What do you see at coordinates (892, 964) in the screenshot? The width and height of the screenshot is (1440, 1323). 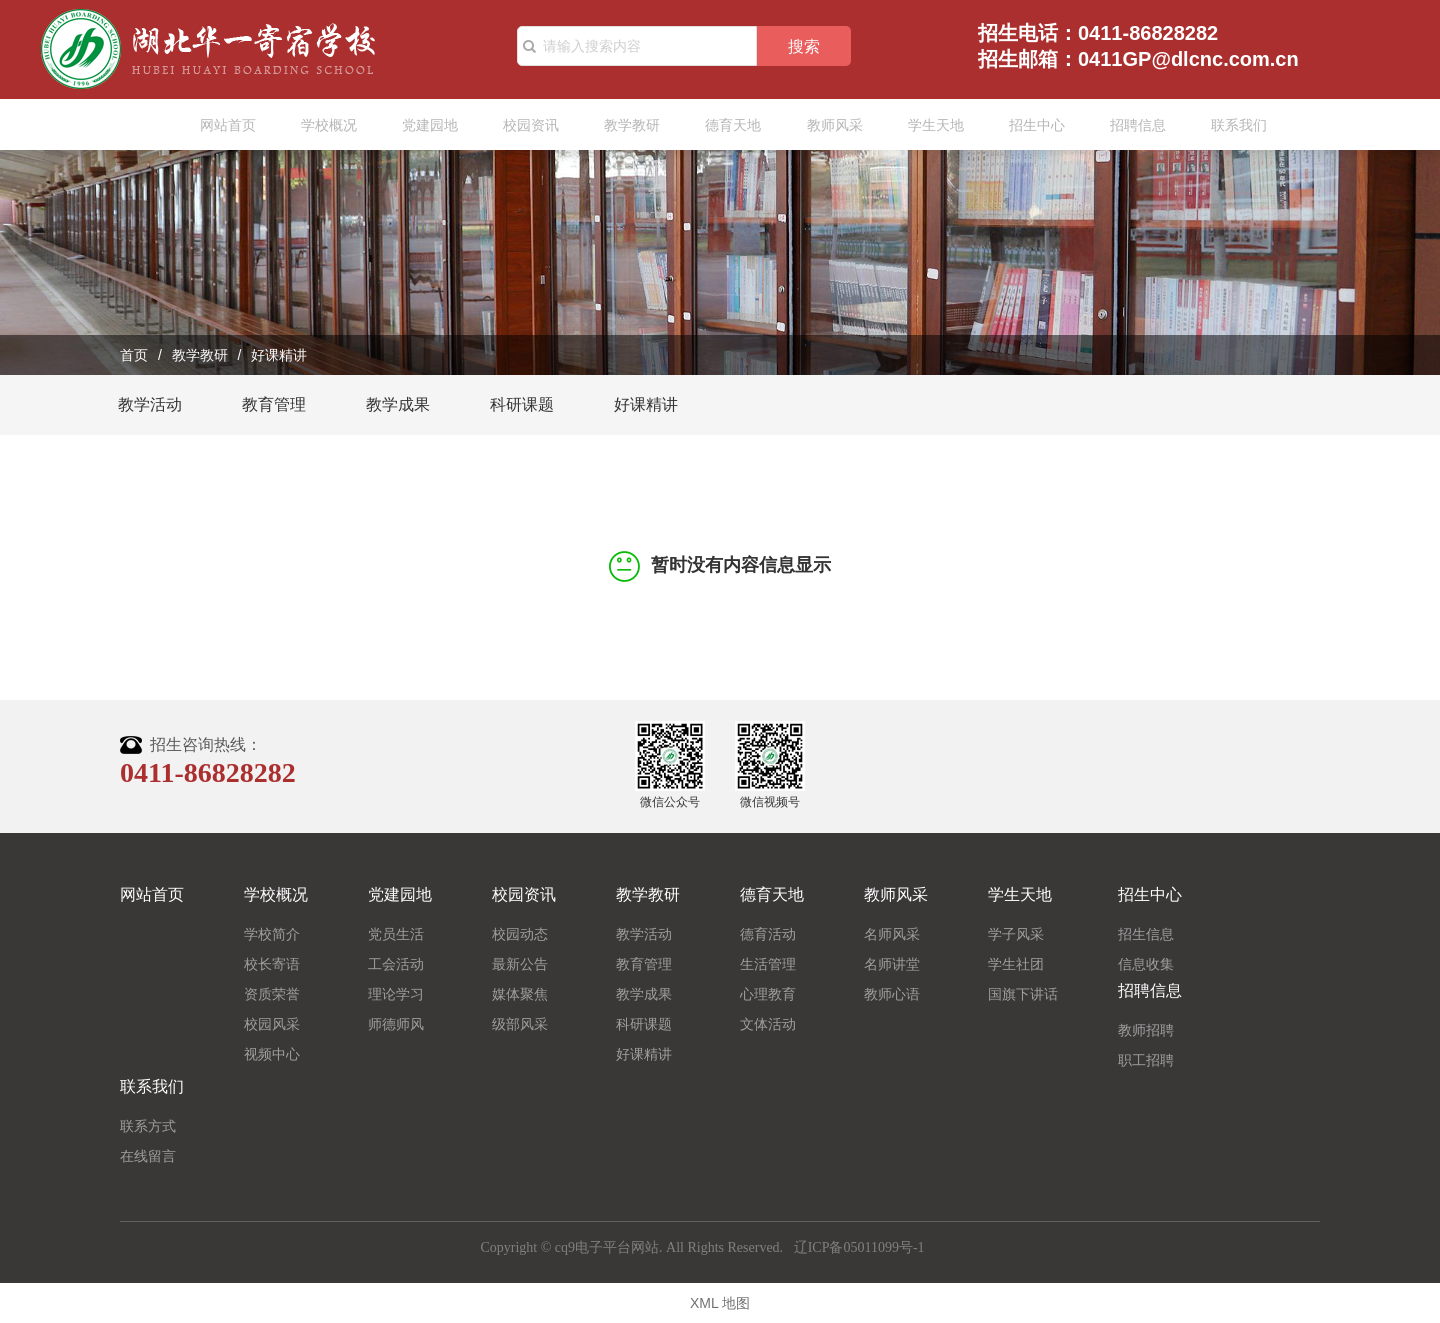 I see `名师讲堂` at bounding box center [892, 964].